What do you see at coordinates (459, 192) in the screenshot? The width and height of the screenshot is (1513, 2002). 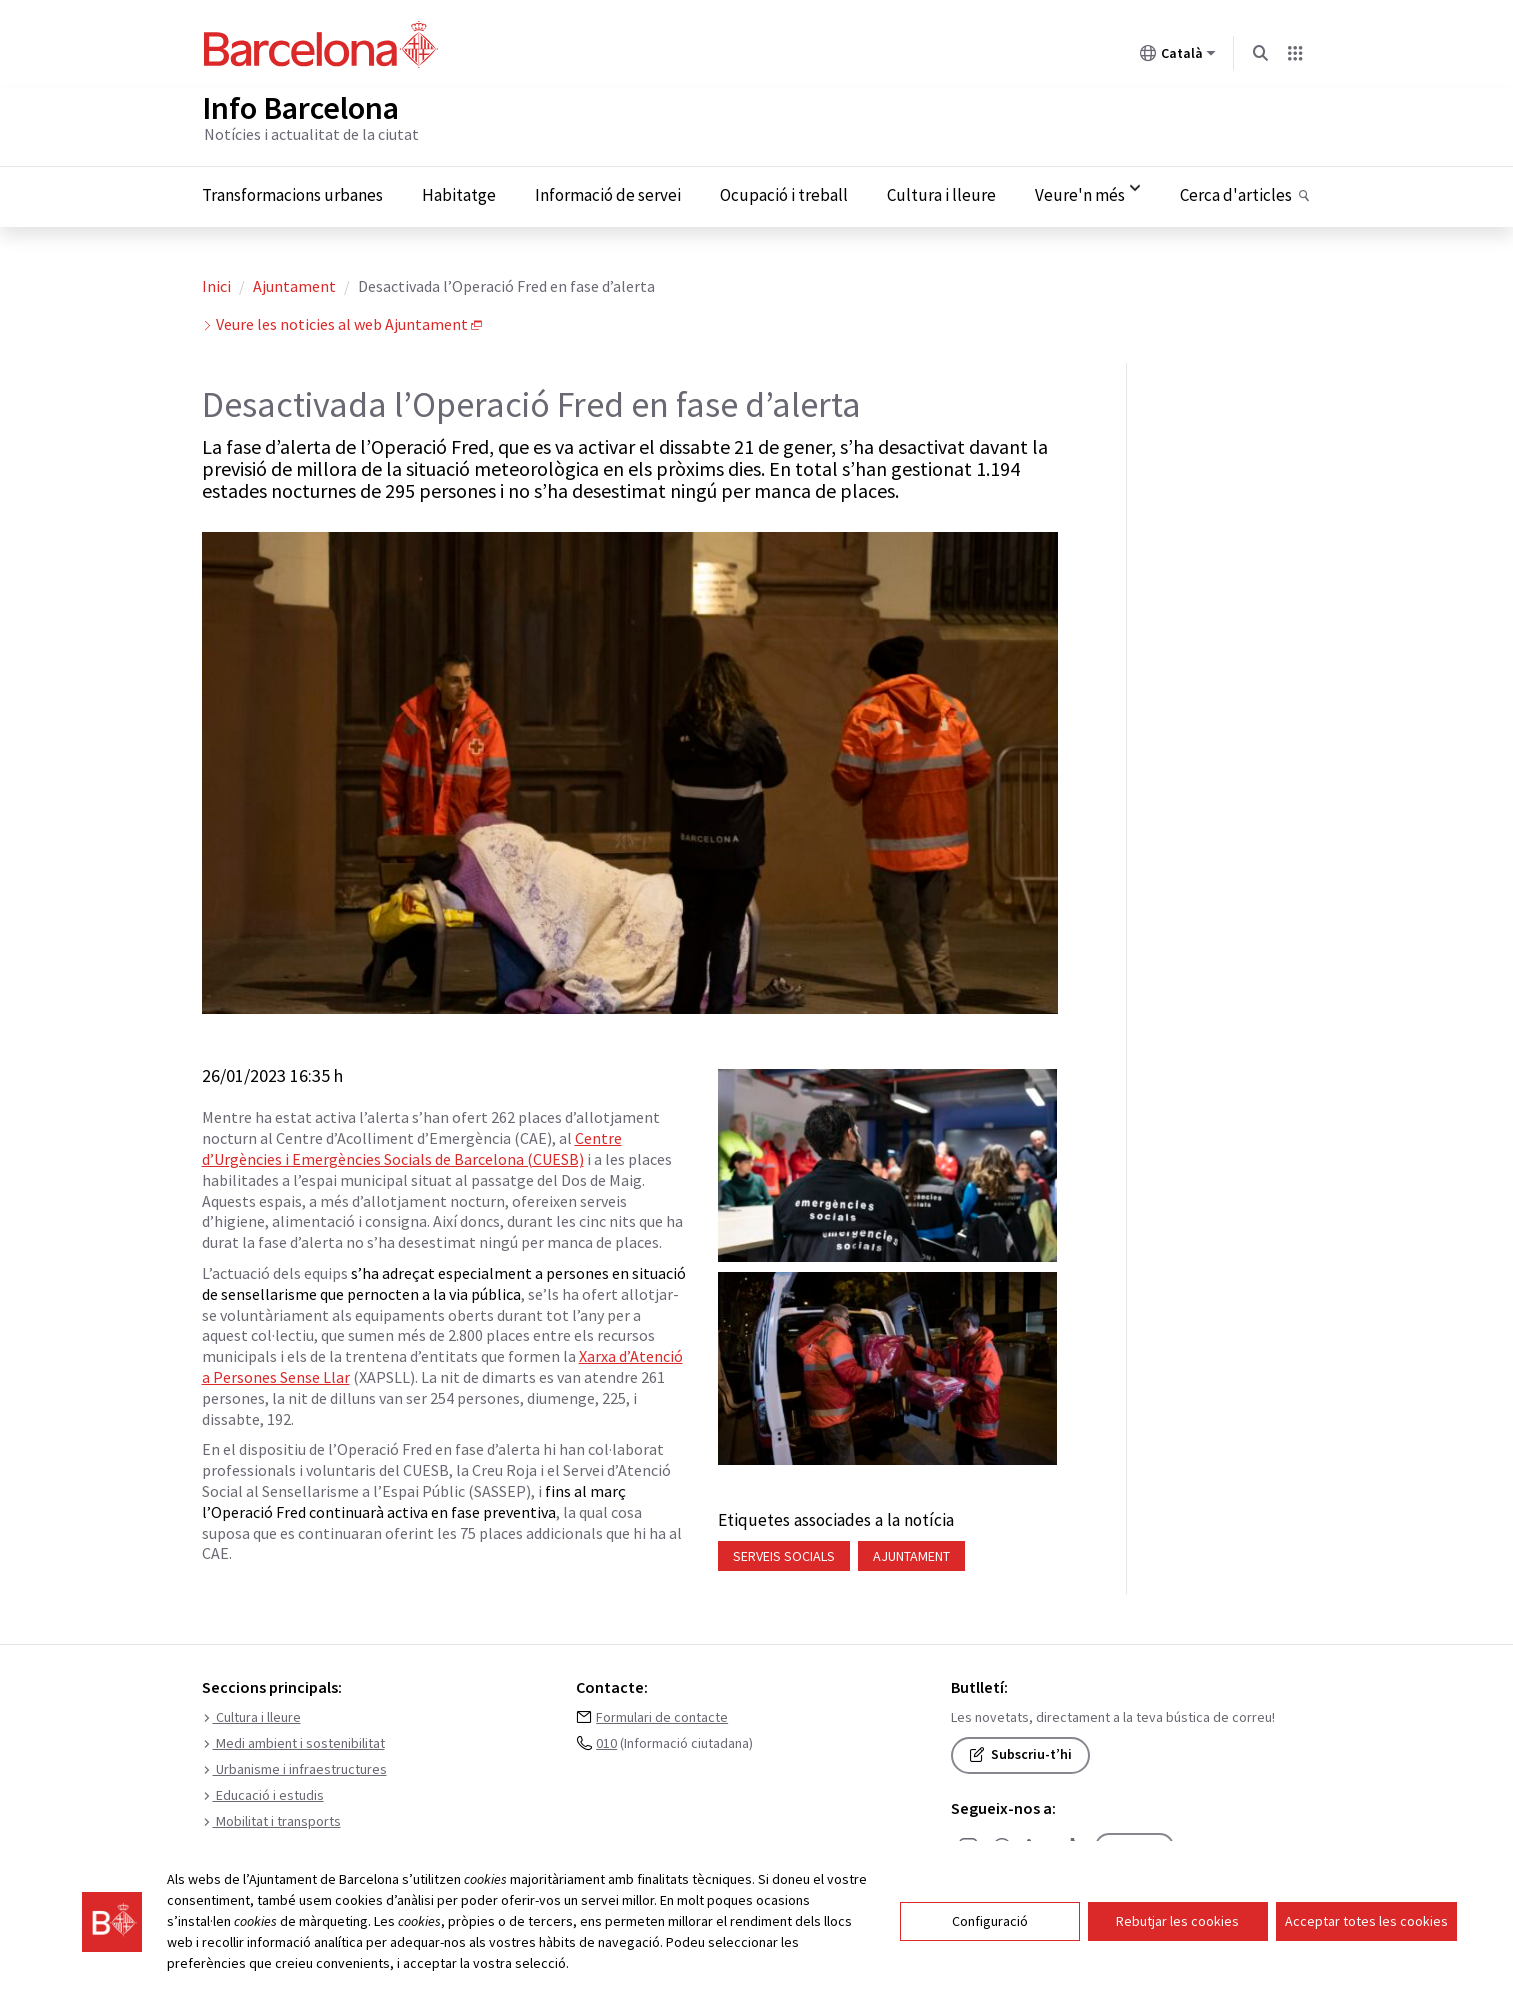 I see `Habitatge [menuitem]` at bounding box center [459, 192].